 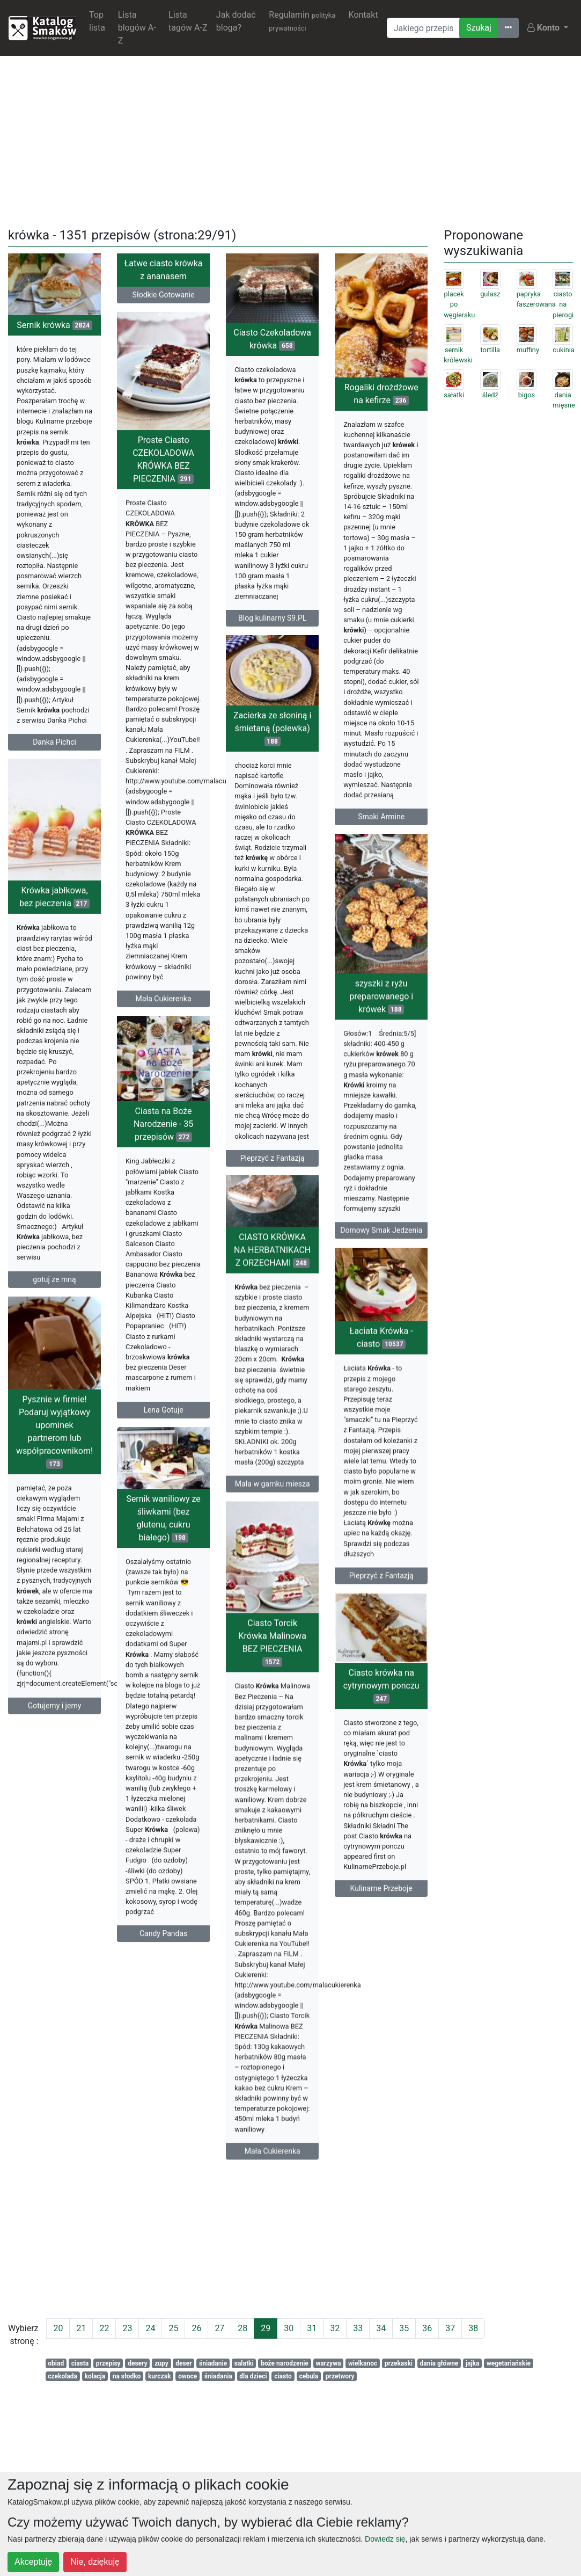 What do you see at coordinates (381, 393) in the screenshot?
I see `Rogaliki drożdżowe na kefirze` at bounding box center [381, 393].